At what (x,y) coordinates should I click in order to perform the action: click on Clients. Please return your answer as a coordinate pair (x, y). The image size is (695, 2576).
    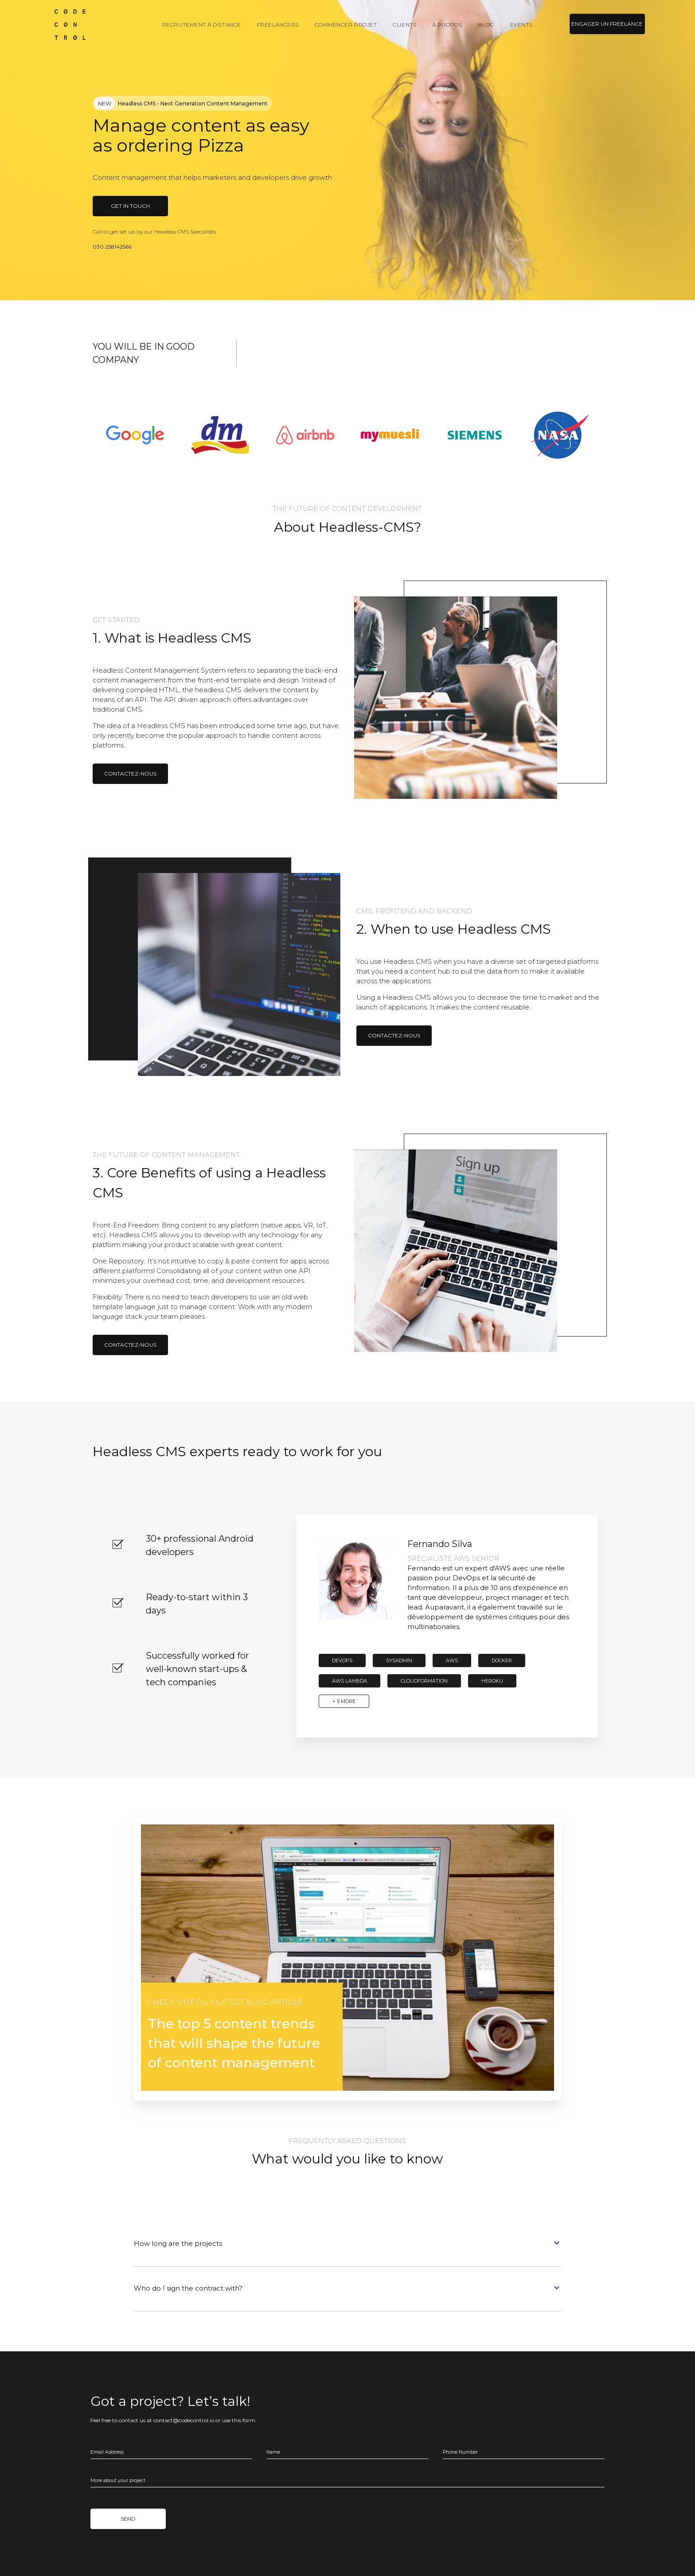
    Looking at the image, I should click on (404, 25).